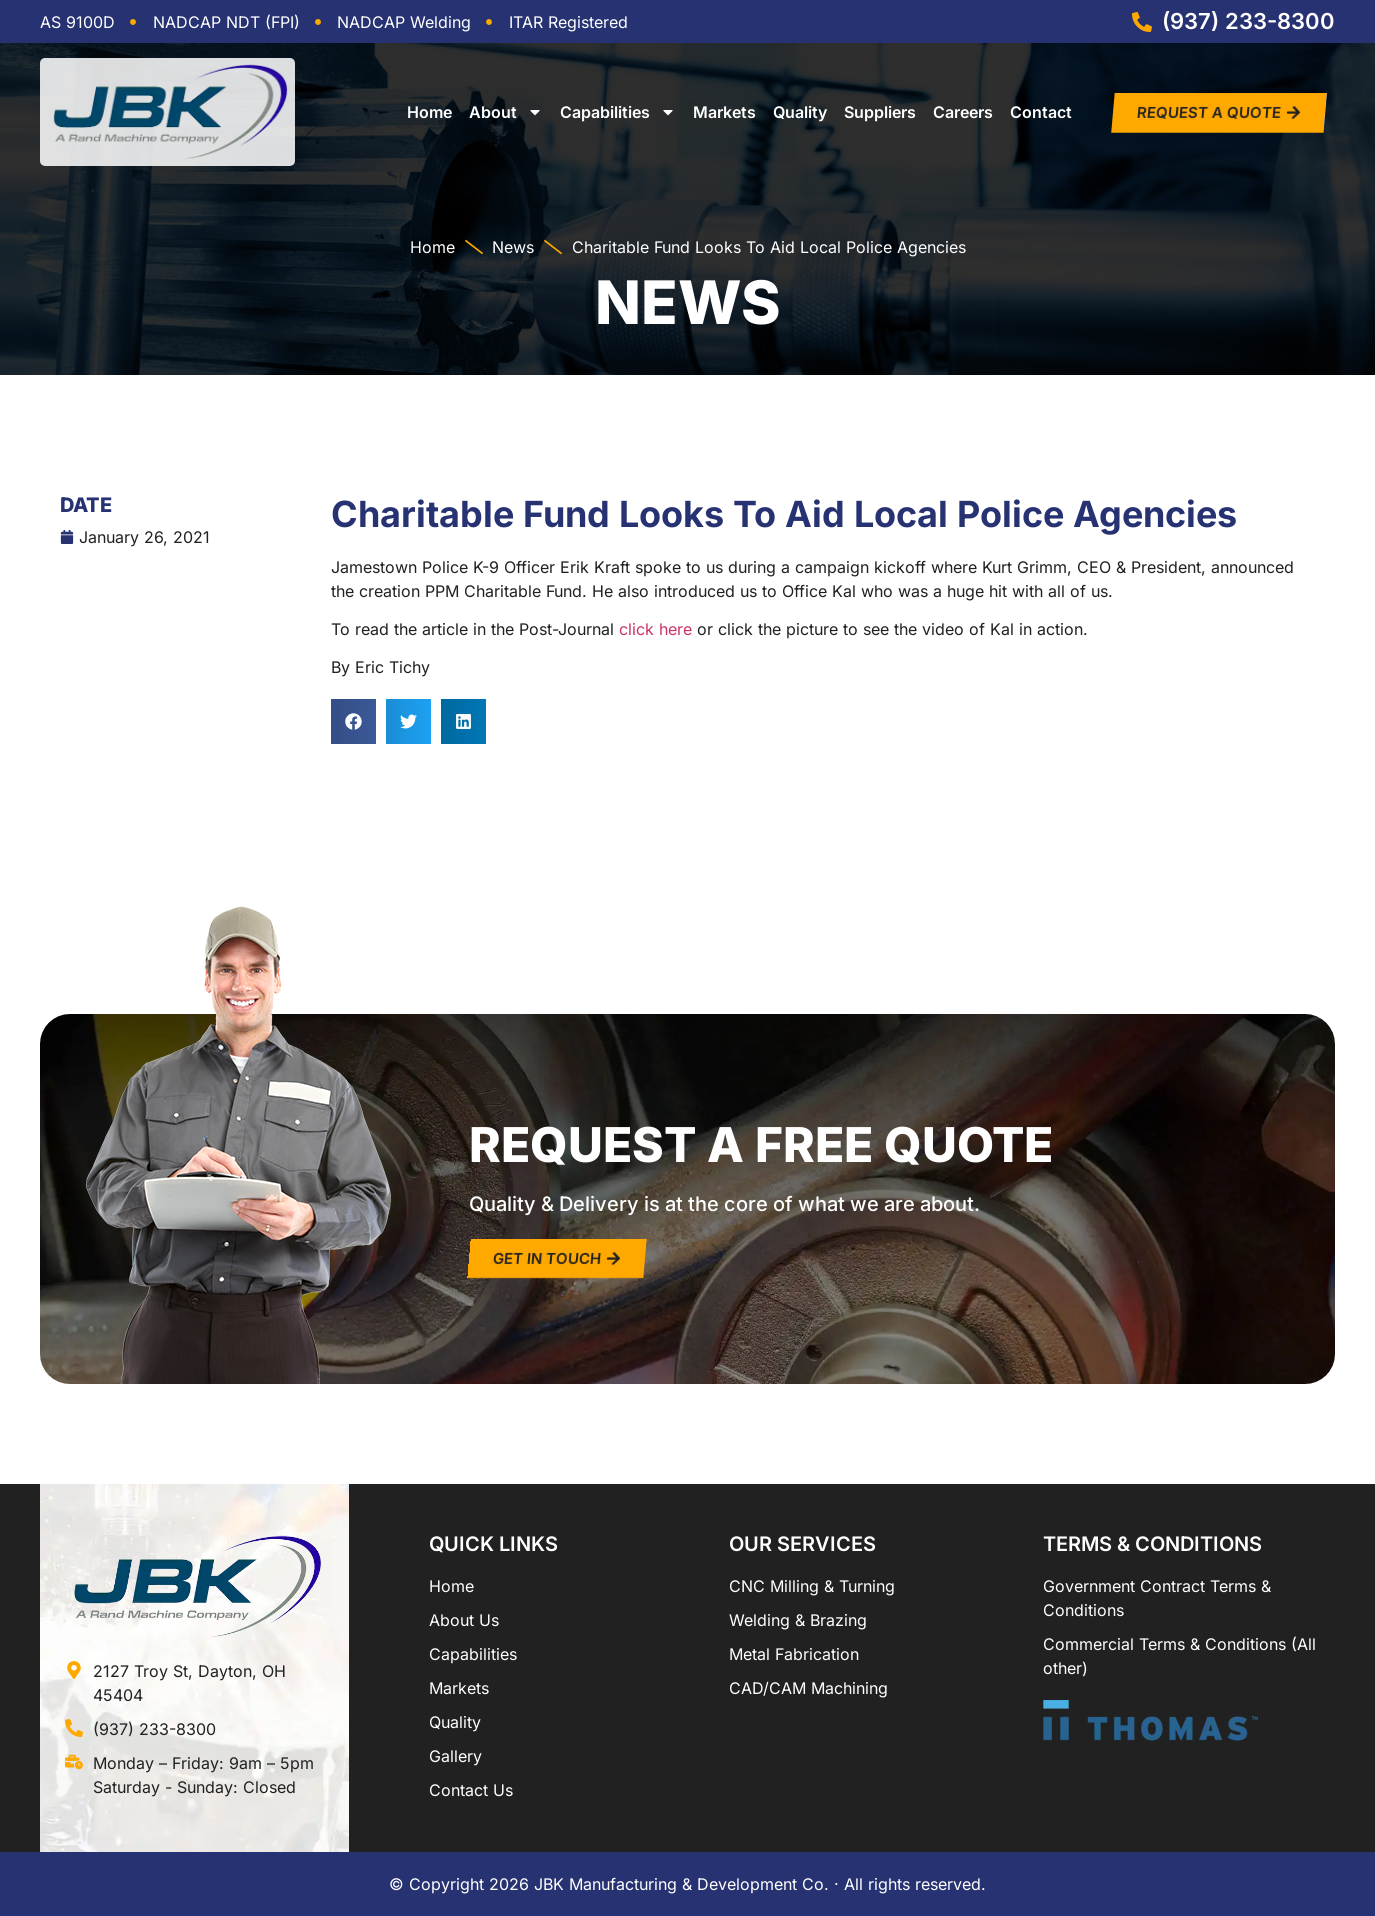 The width and height of the screenshot is (1375, 1916). Describe the element at coordinates (618, 112) in the screenshot. I see `Capabilities` at that location.